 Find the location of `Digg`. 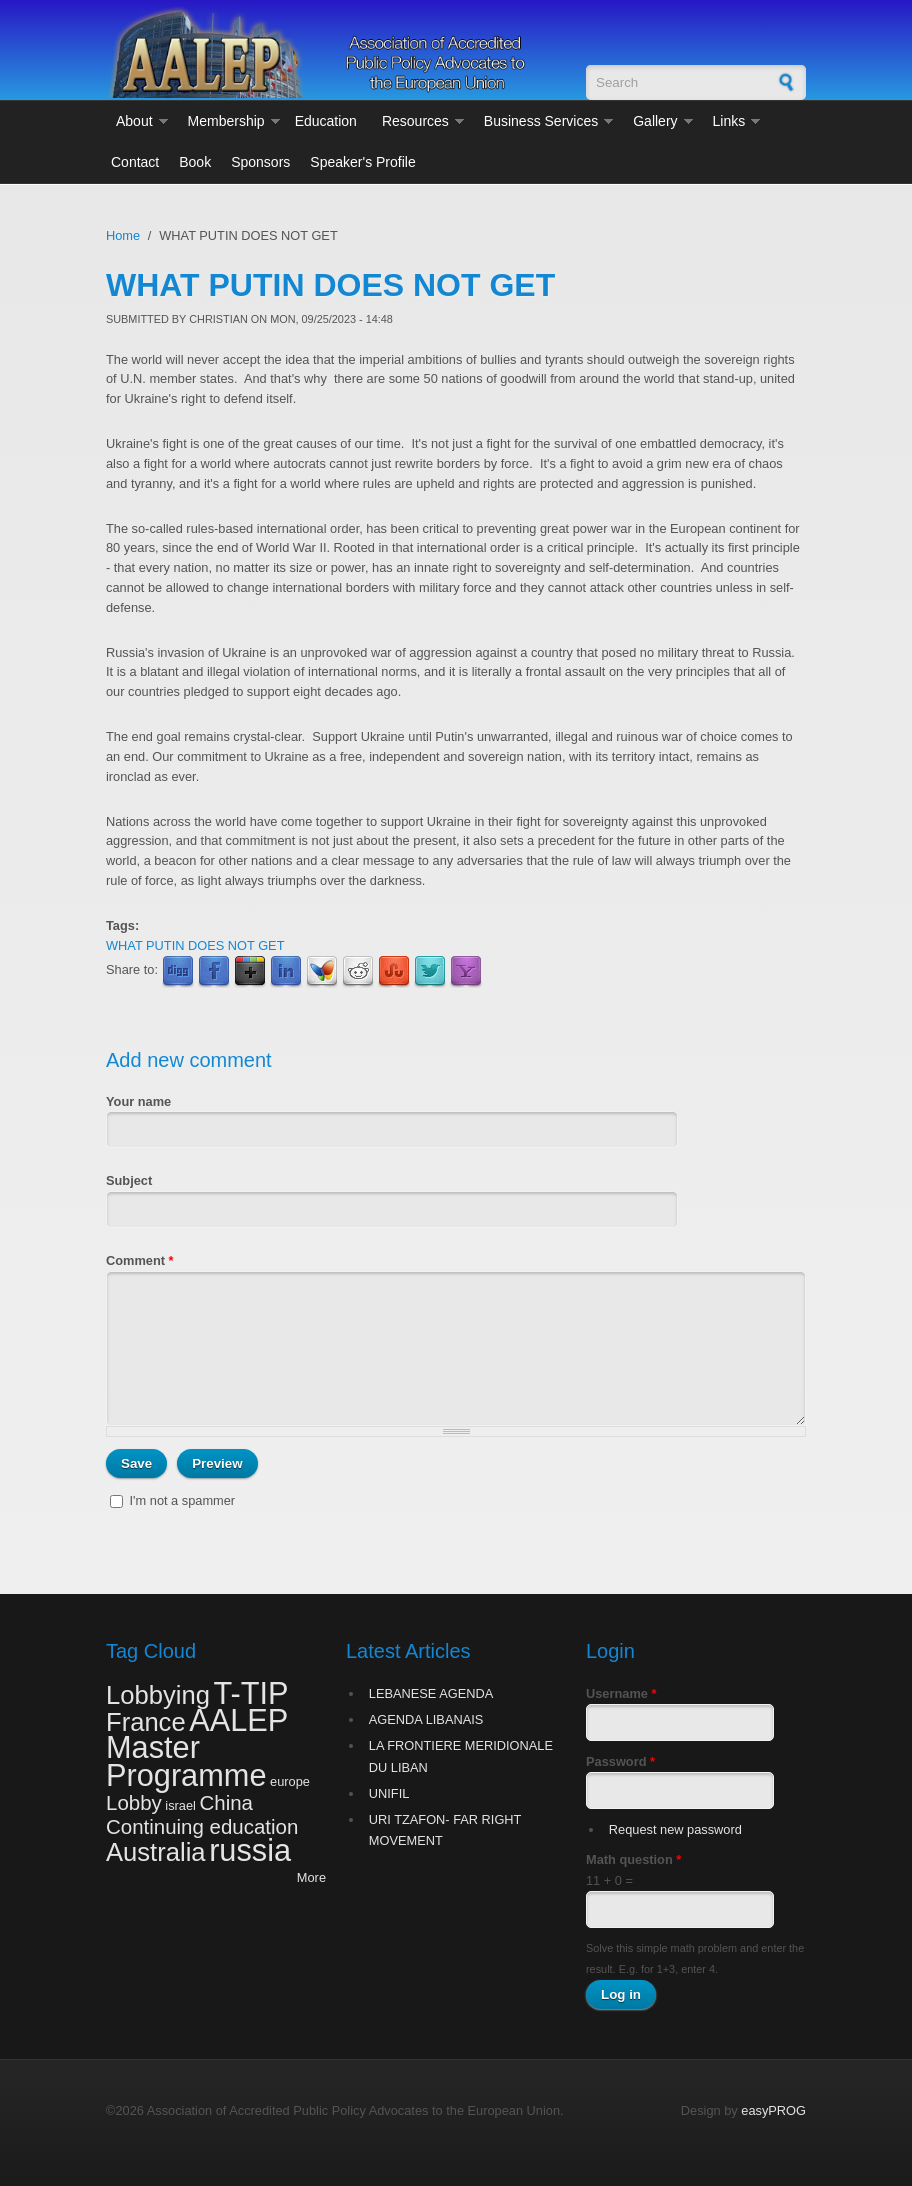

Digg is located at coordinates (178, 972).